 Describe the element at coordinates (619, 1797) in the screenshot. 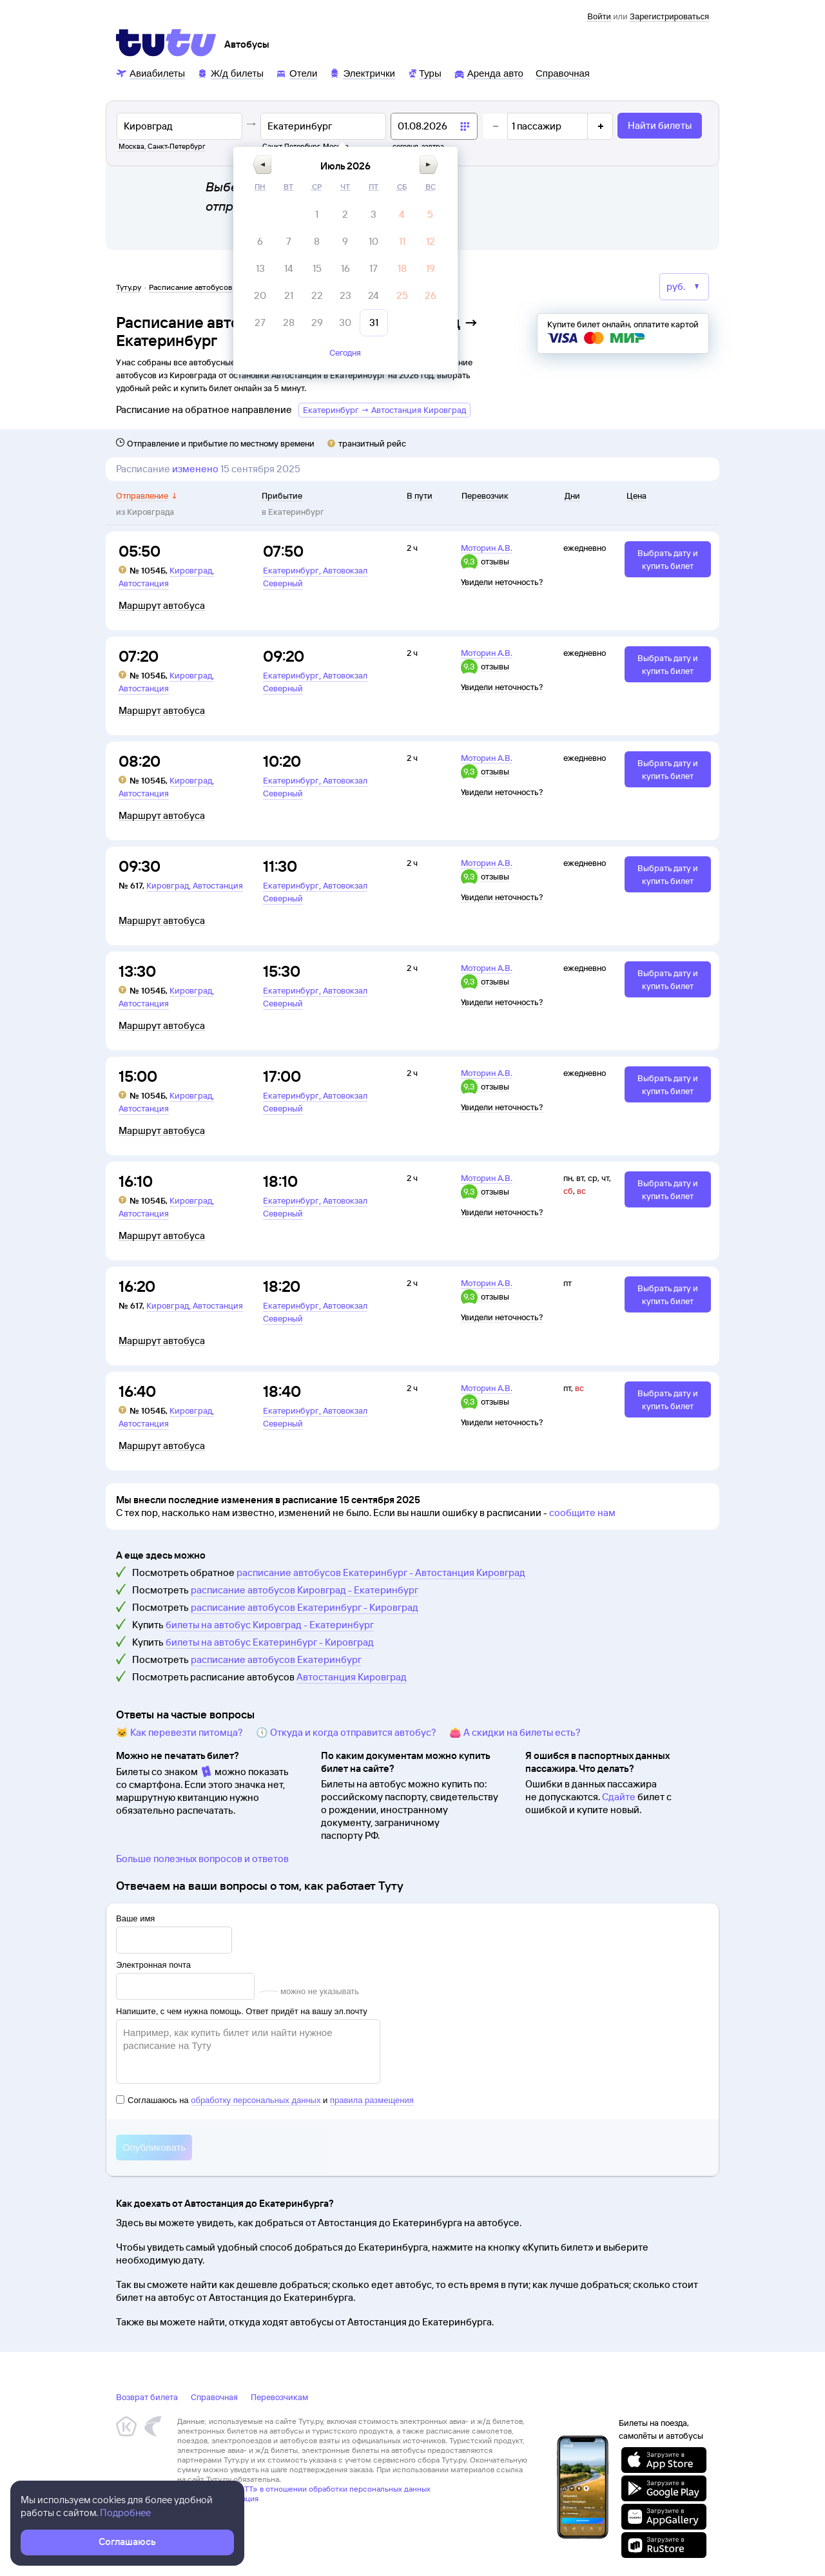

I see `Сдайте` at that location.